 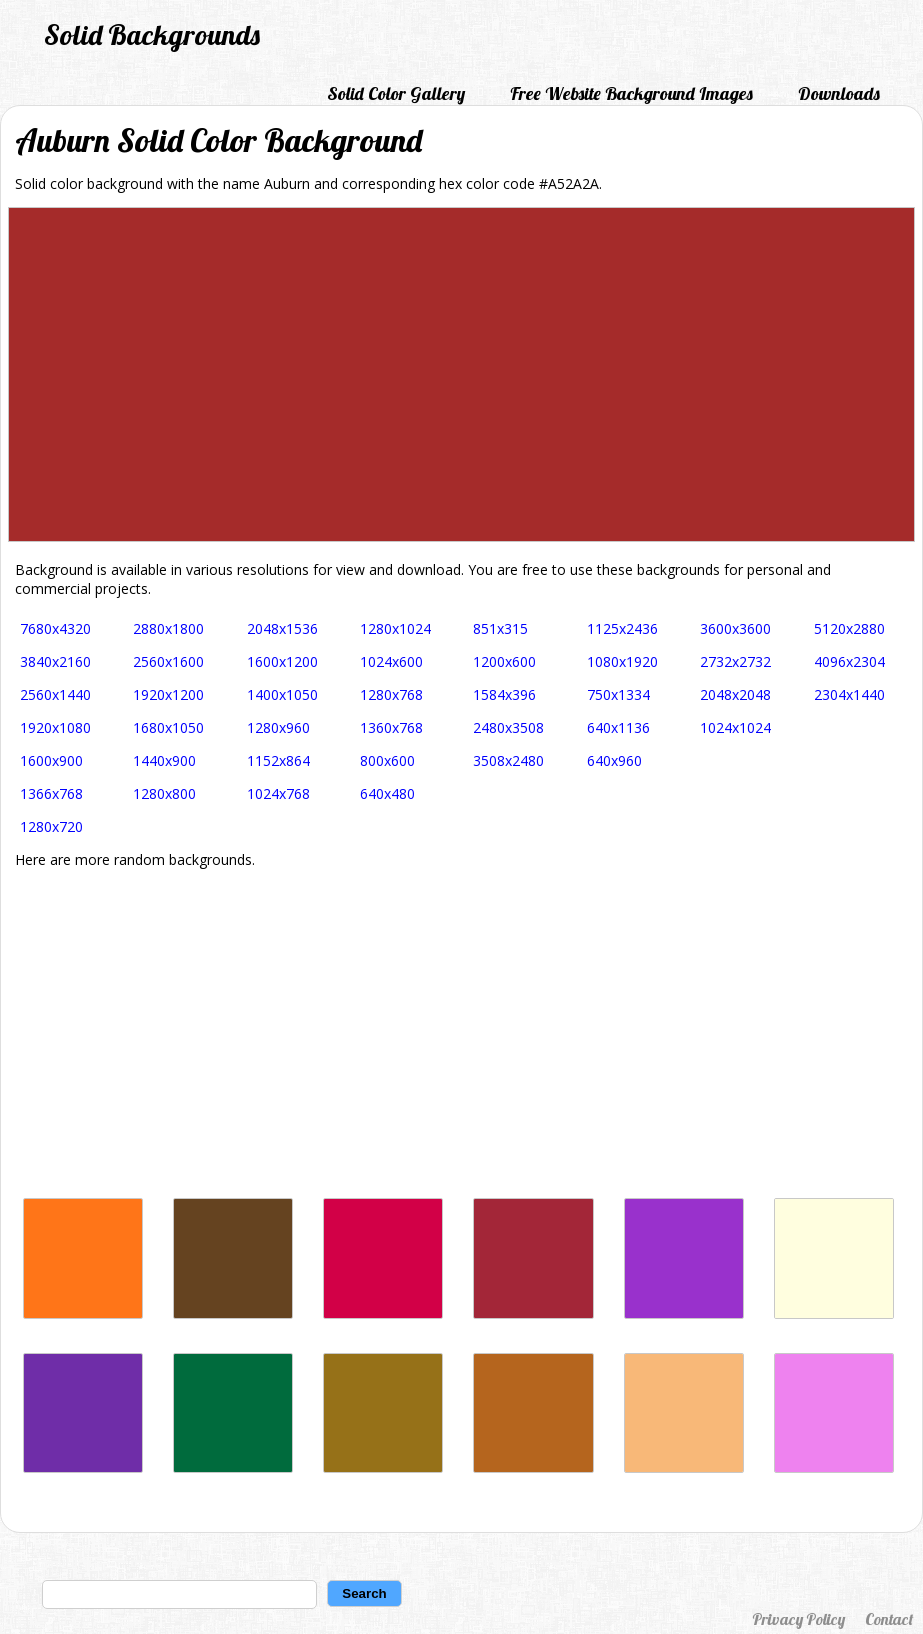 I want to click on Solid Backgrounds, so click(x=152, y=34).